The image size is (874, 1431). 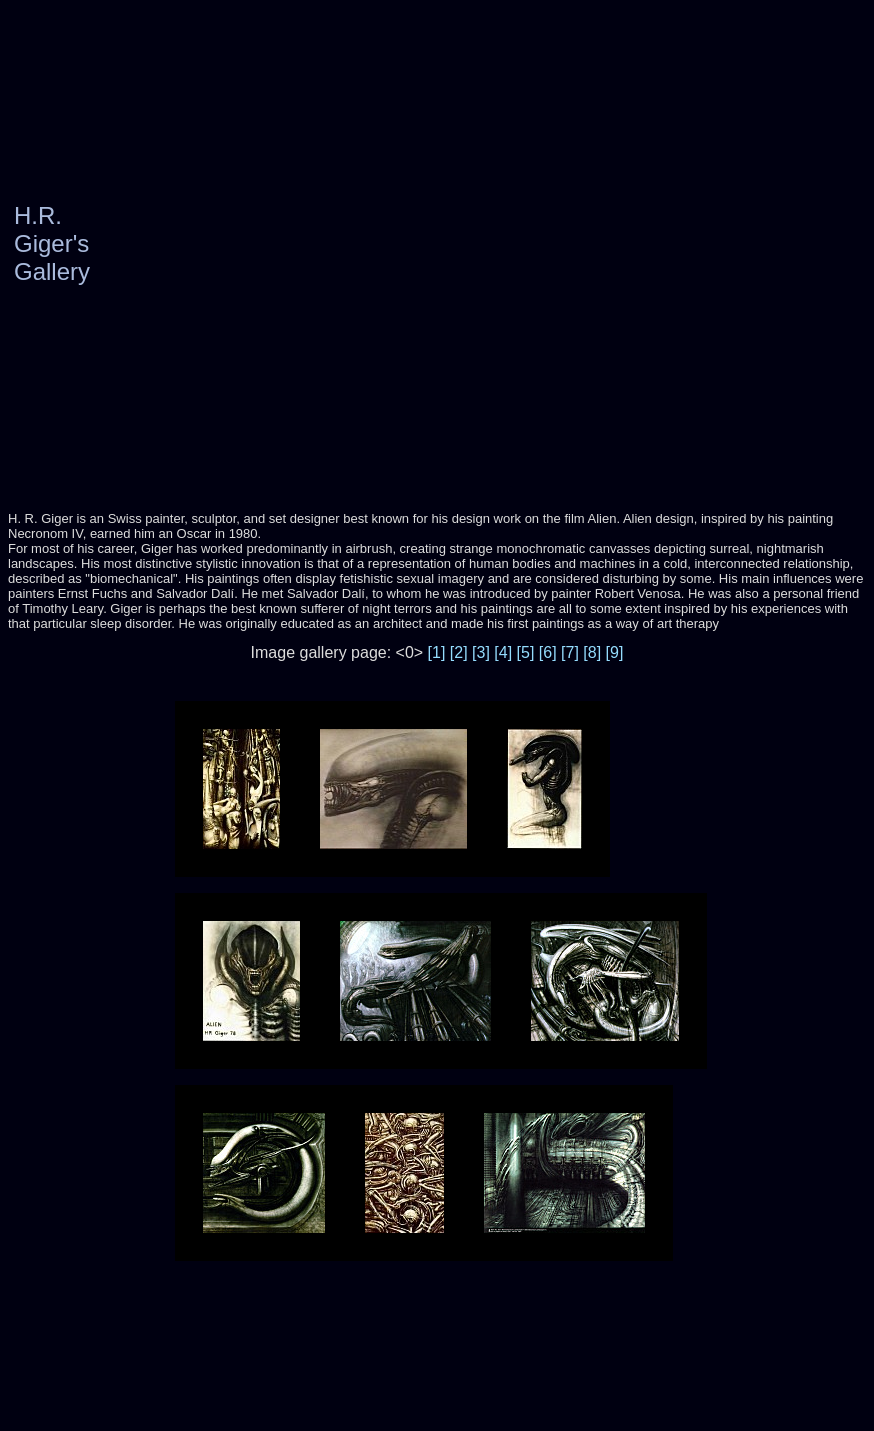 I want to click on [6], so click(x=548, y=652).